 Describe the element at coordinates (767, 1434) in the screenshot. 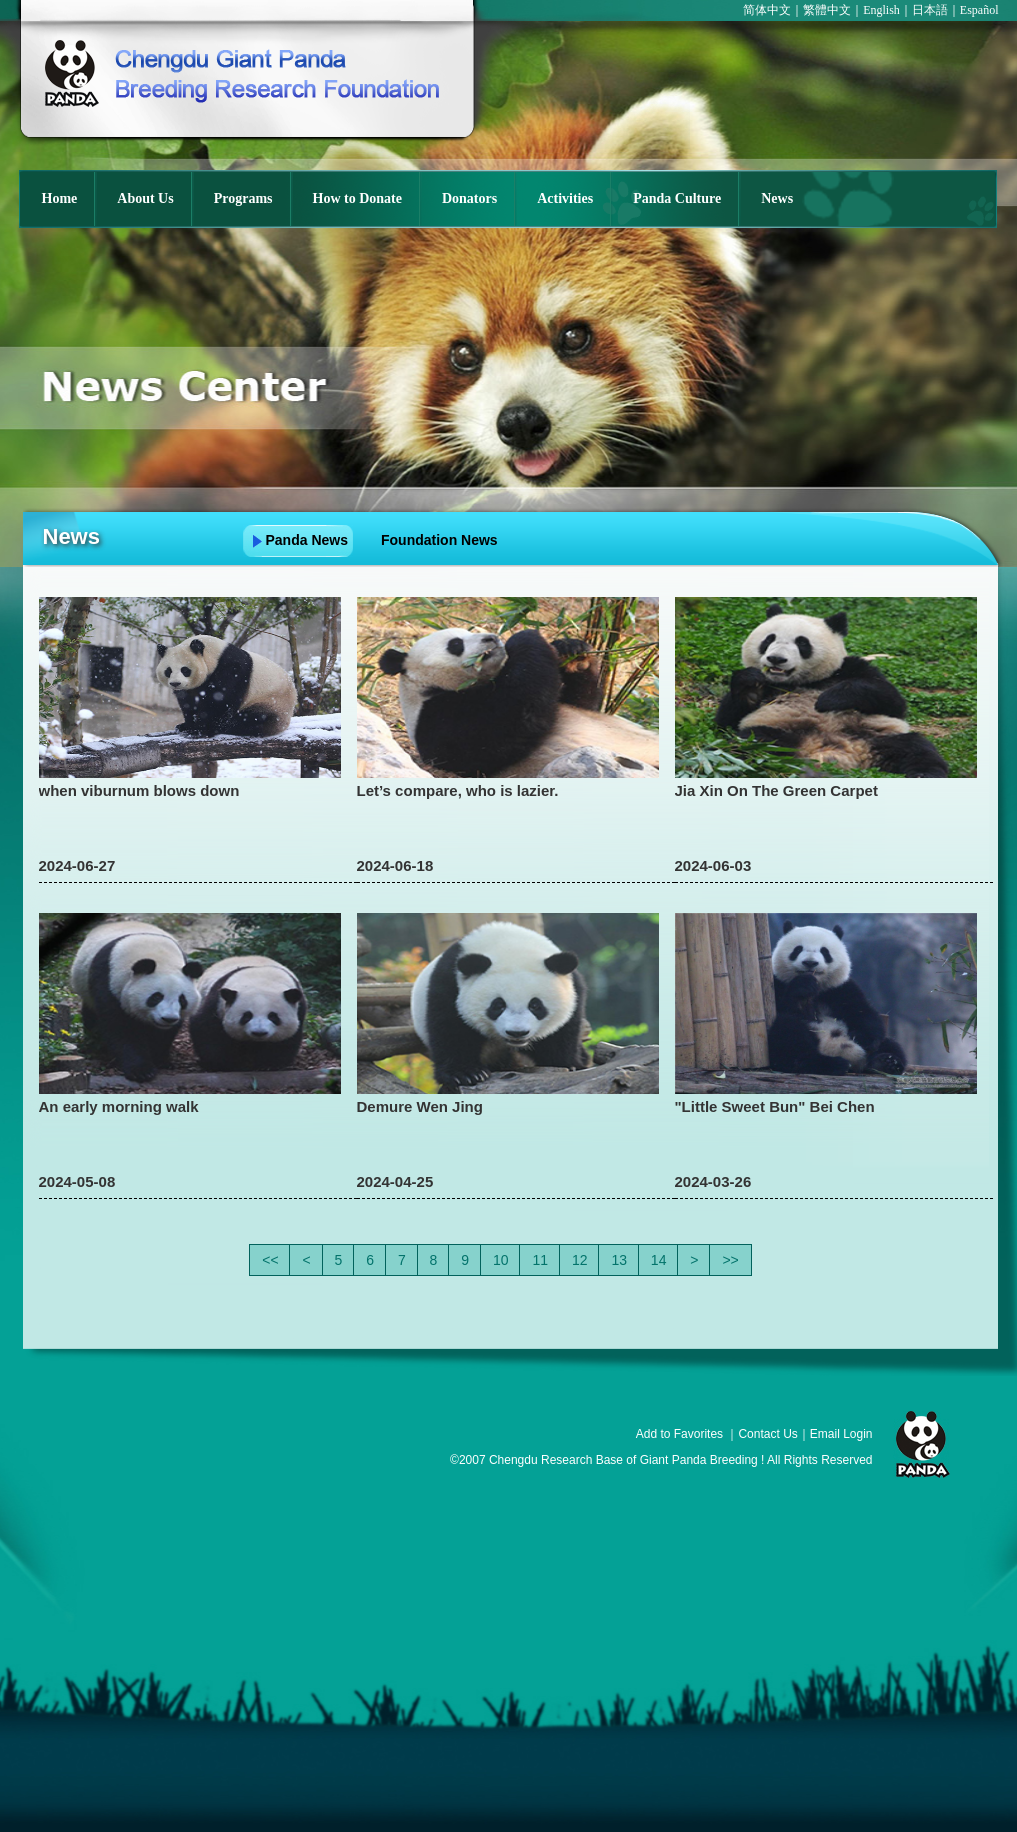

I see `Contact Us` at that location.